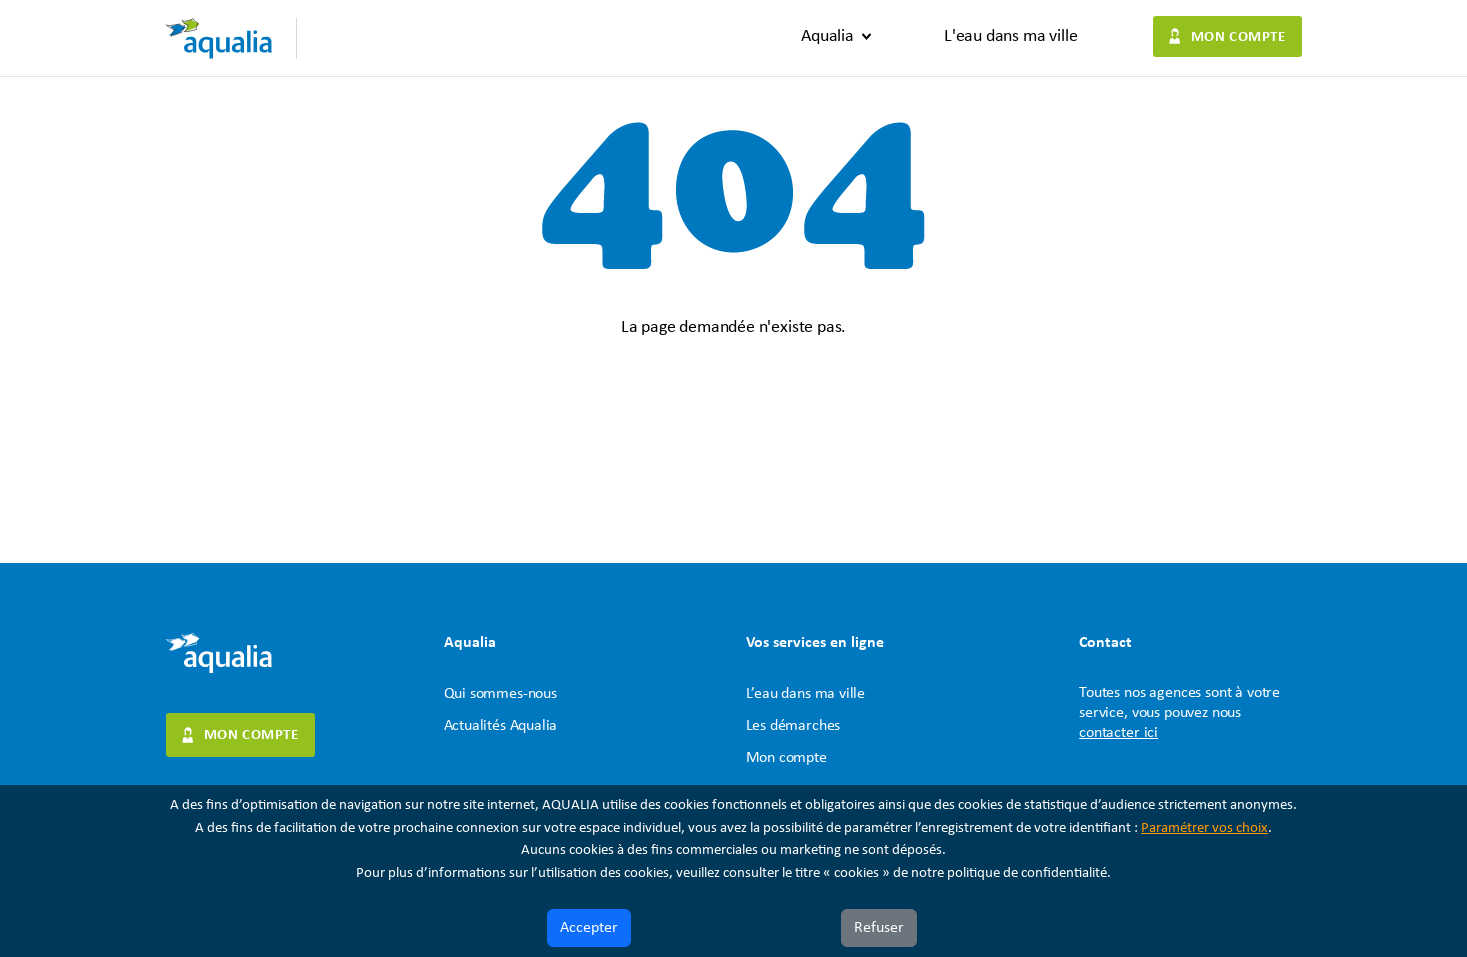 Image resolution: width=1467 pixels, height=957 pixels. I want to click on Aqualia, so click(827, 36).